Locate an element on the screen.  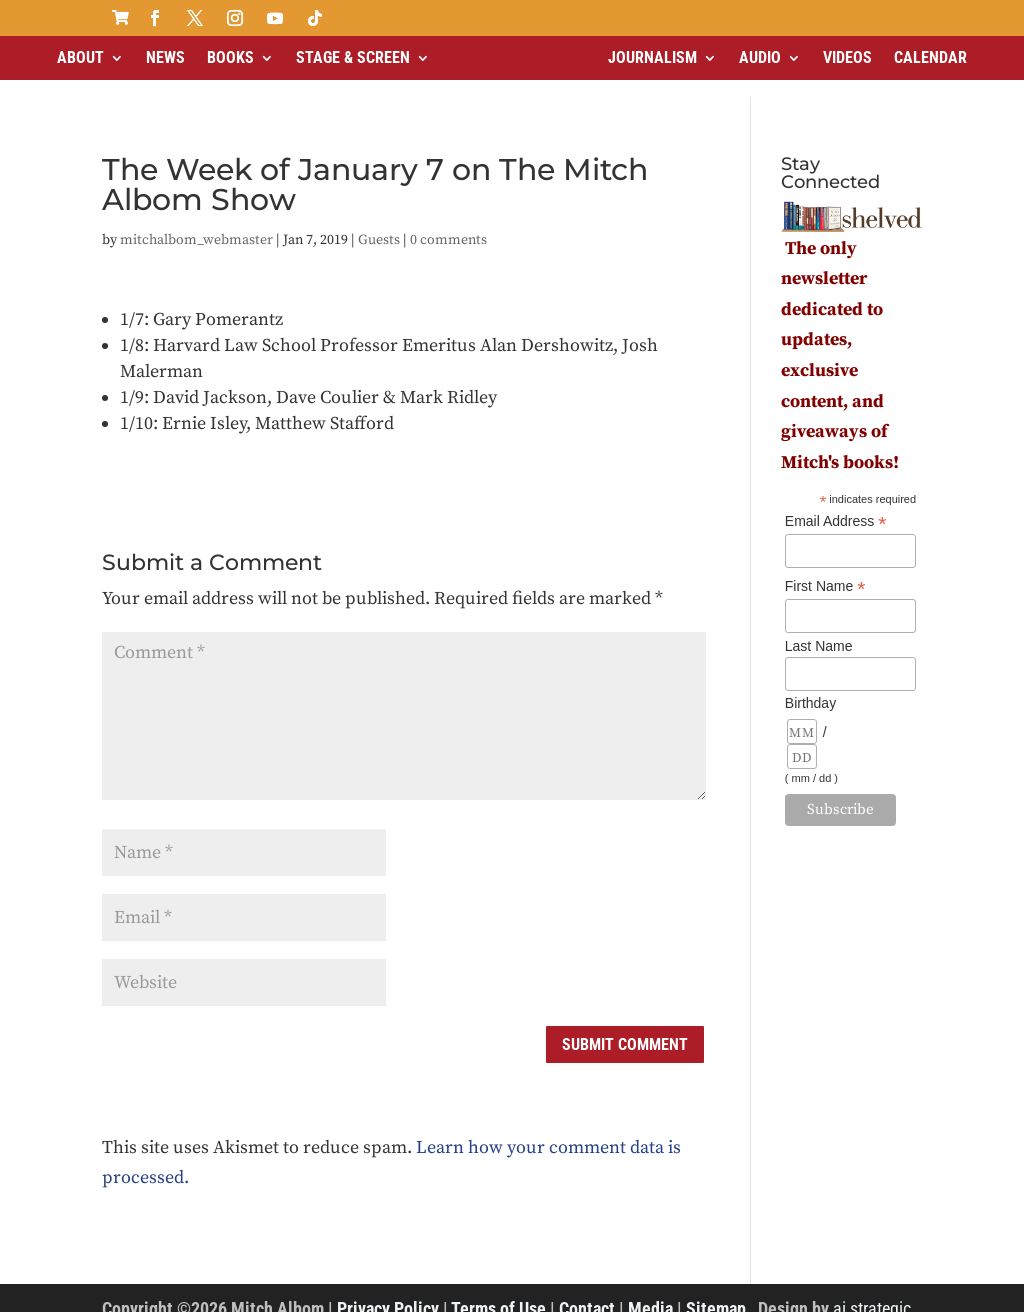
Guests is located at coordinates (379, 223).